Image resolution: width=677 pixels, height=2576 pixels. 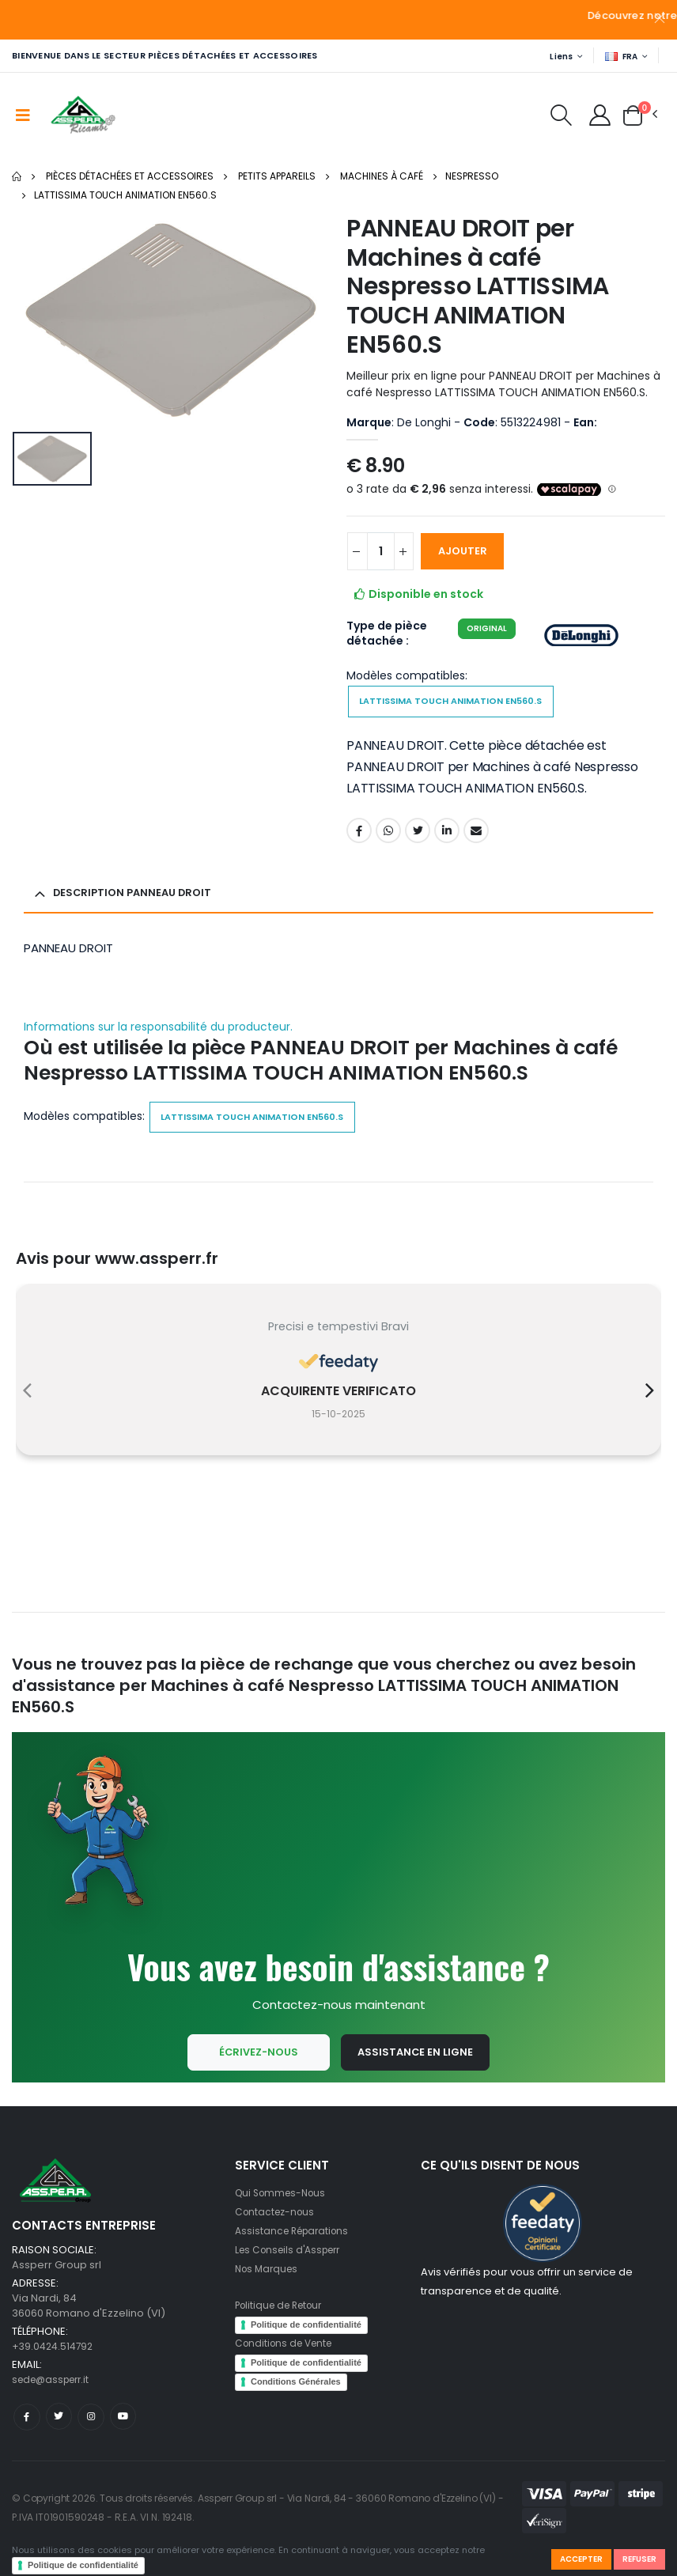 I want to click on Assistance en ligne, so click(x=415, y=2071).